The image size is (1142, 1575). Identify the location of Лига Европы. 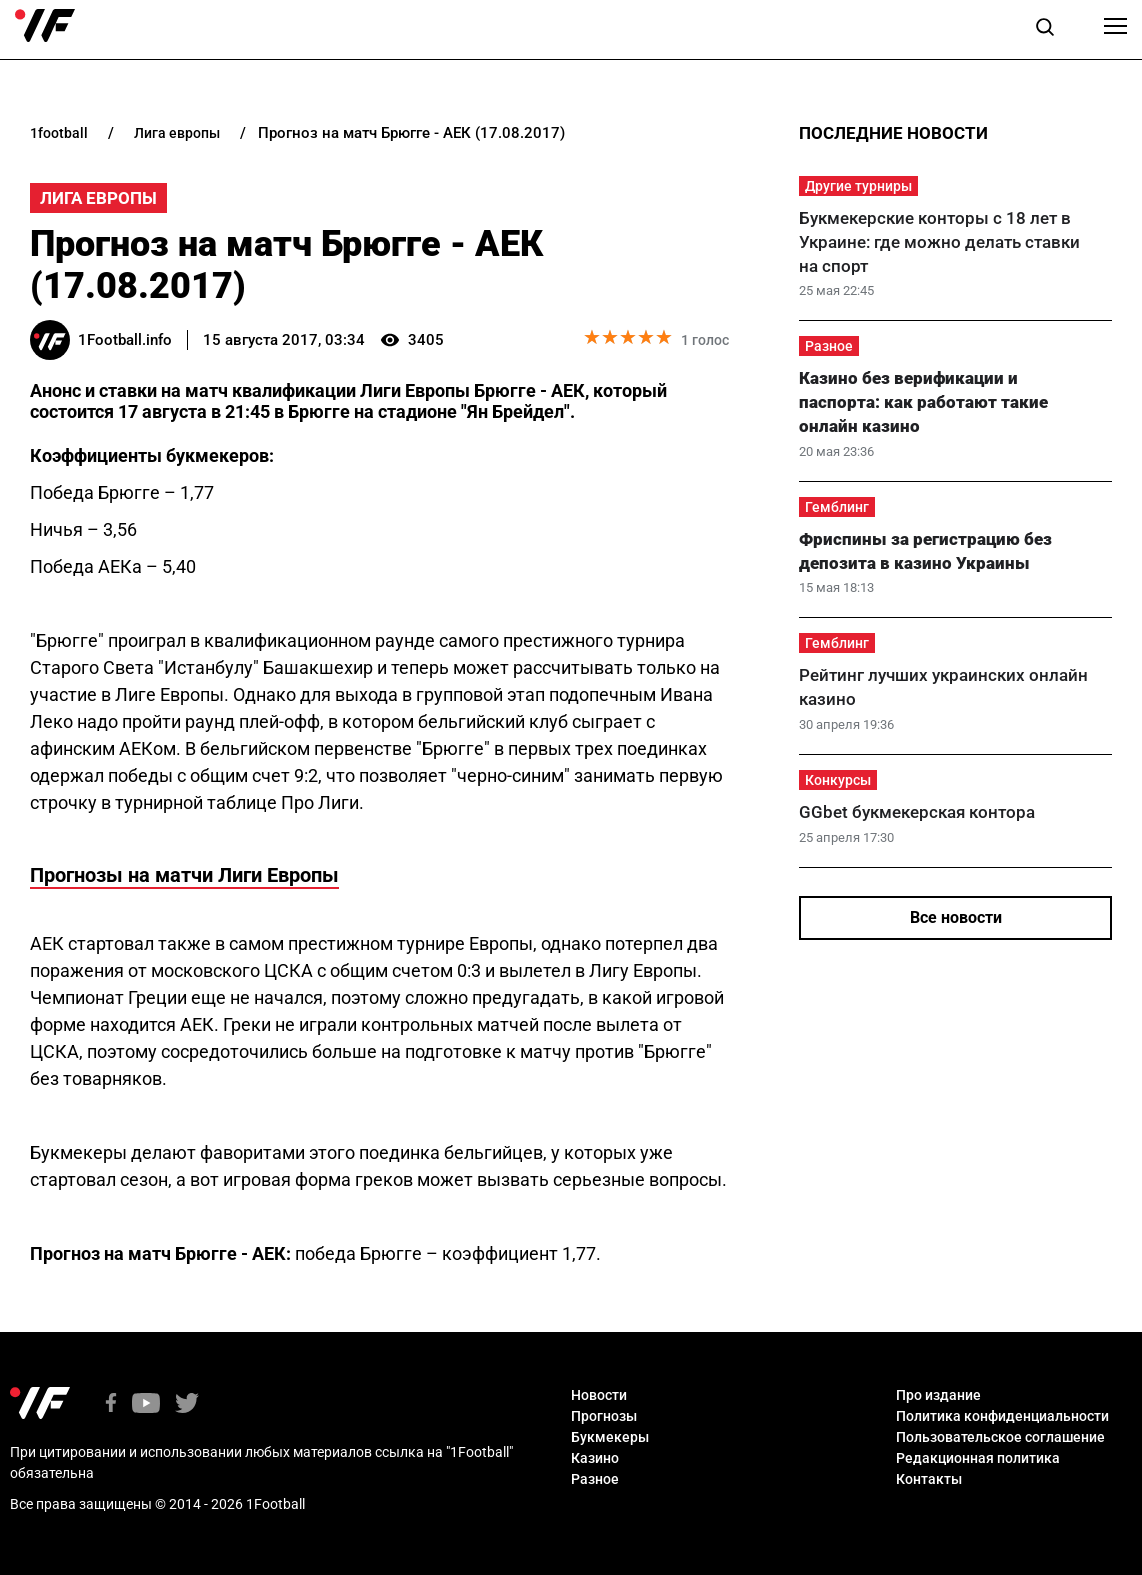
(98, 198).